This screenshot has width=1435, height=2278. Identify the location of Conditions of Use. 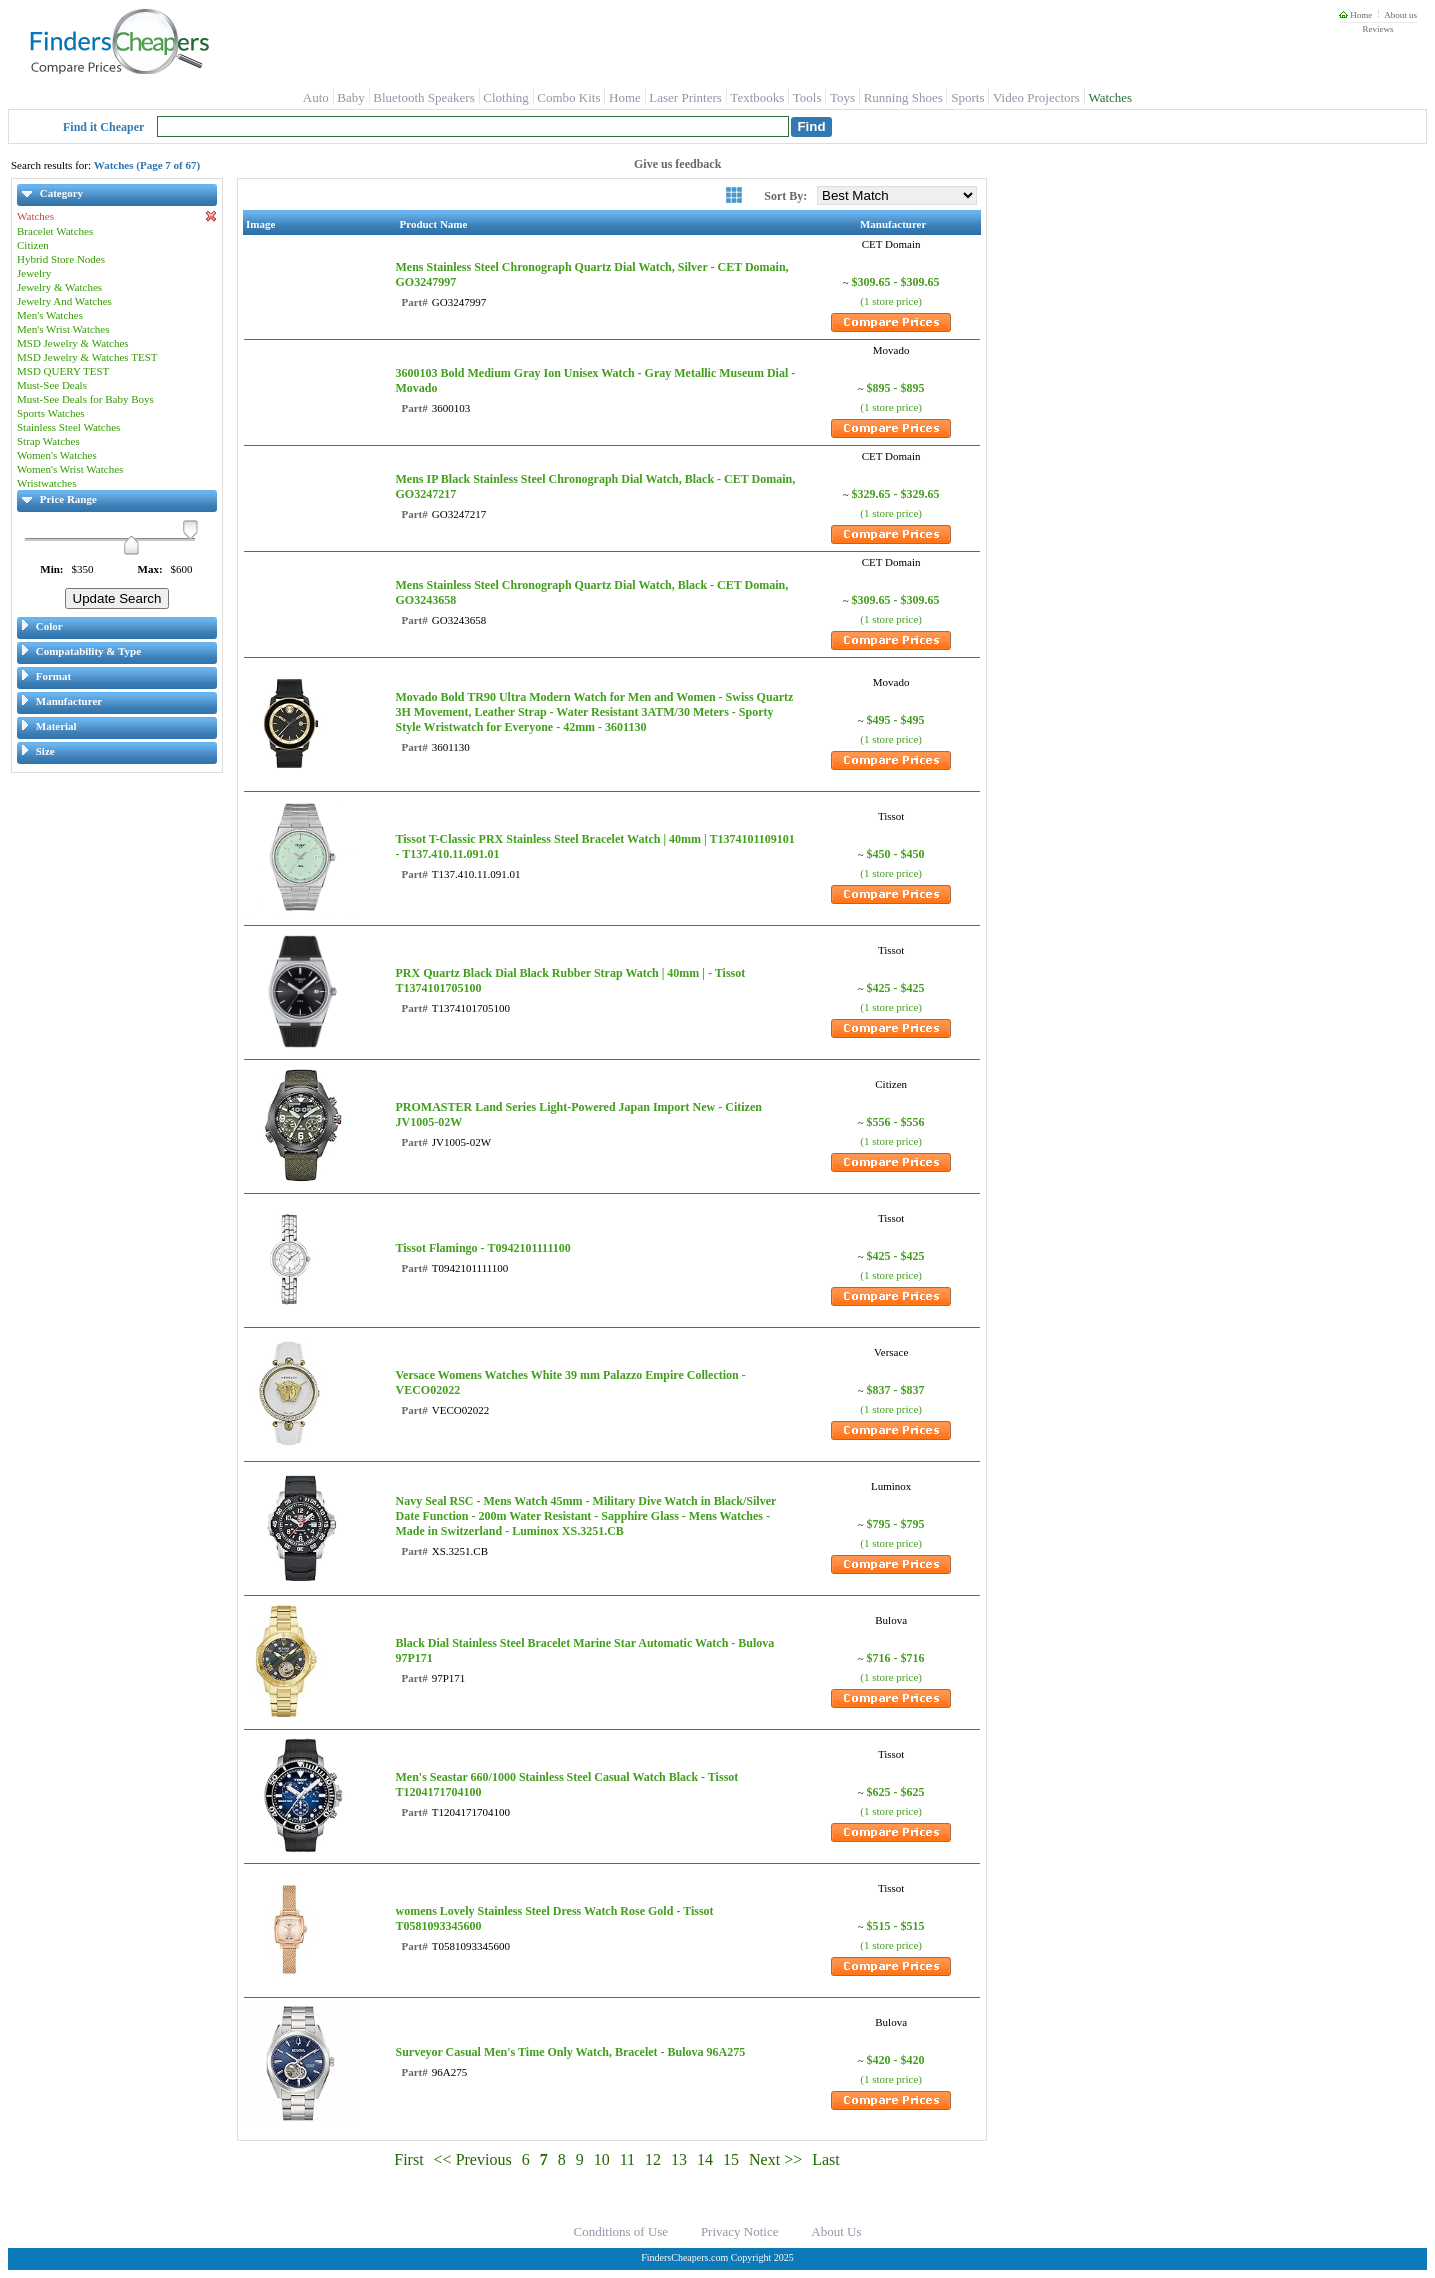
(621, 2231).